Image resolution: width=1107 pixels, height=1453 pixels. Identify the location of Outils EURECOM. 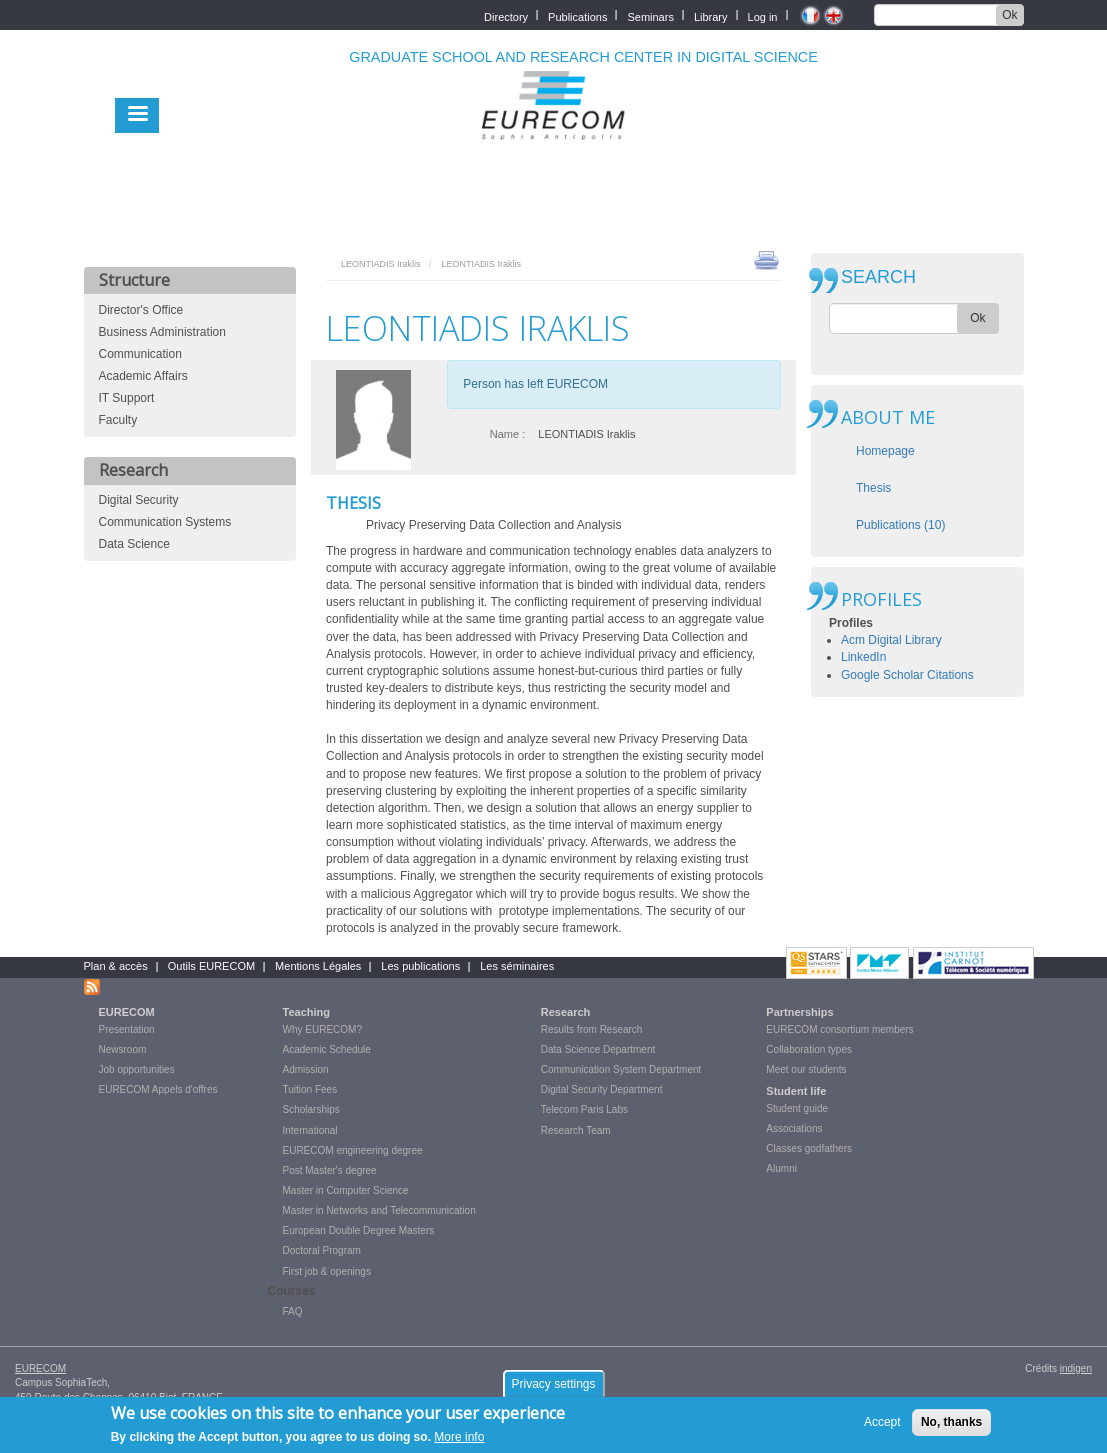
(211, 966).